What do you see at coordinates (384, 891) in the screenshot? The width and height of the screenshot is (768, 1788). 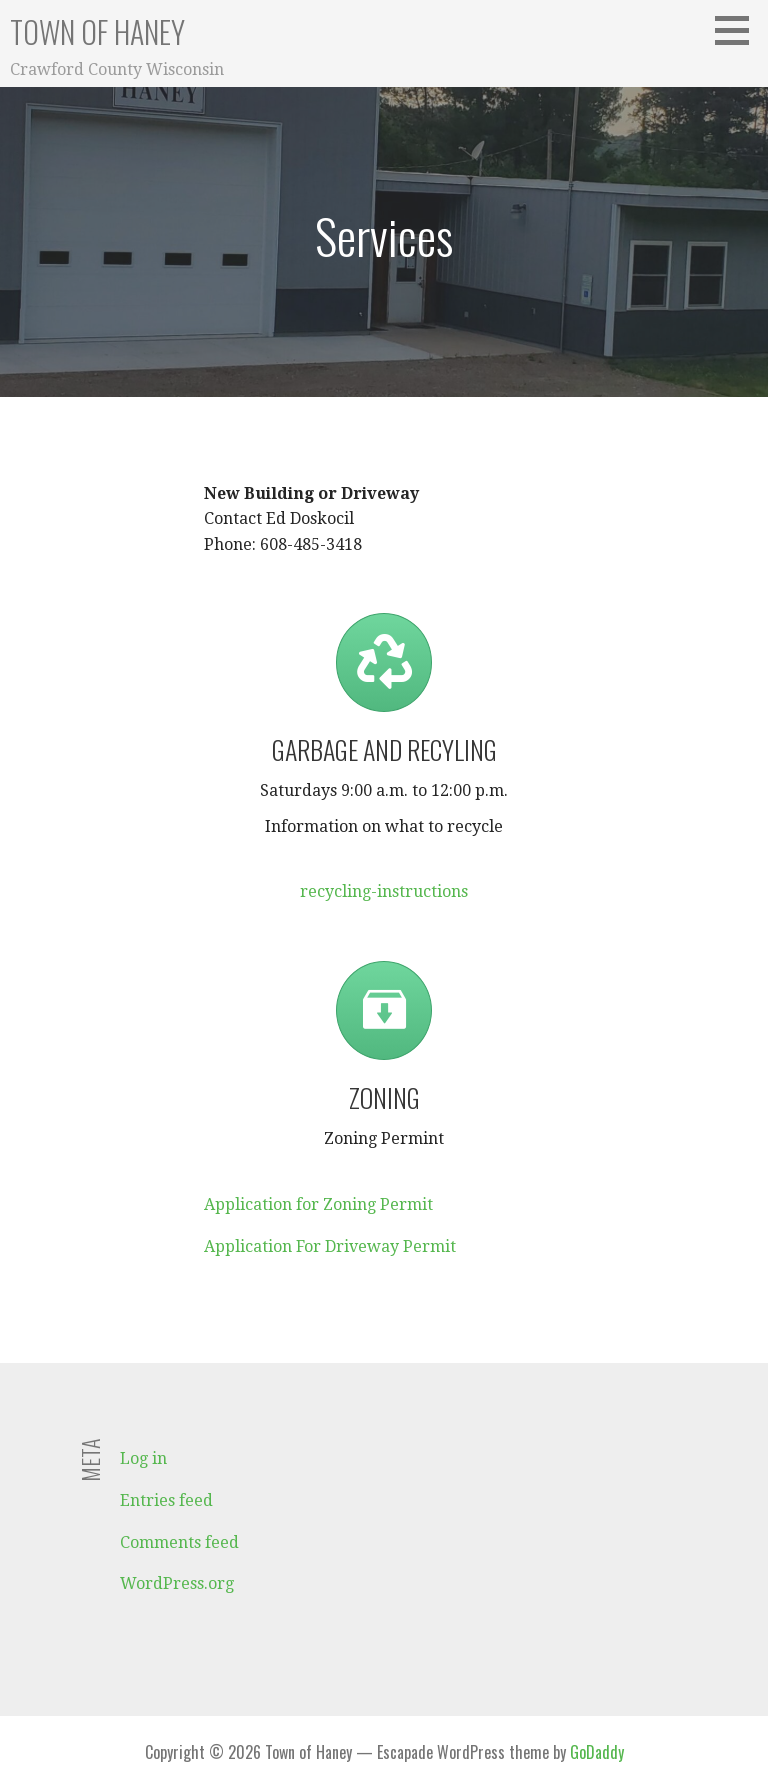 I see `recycling-instructions` at bounding box center [384, 891].